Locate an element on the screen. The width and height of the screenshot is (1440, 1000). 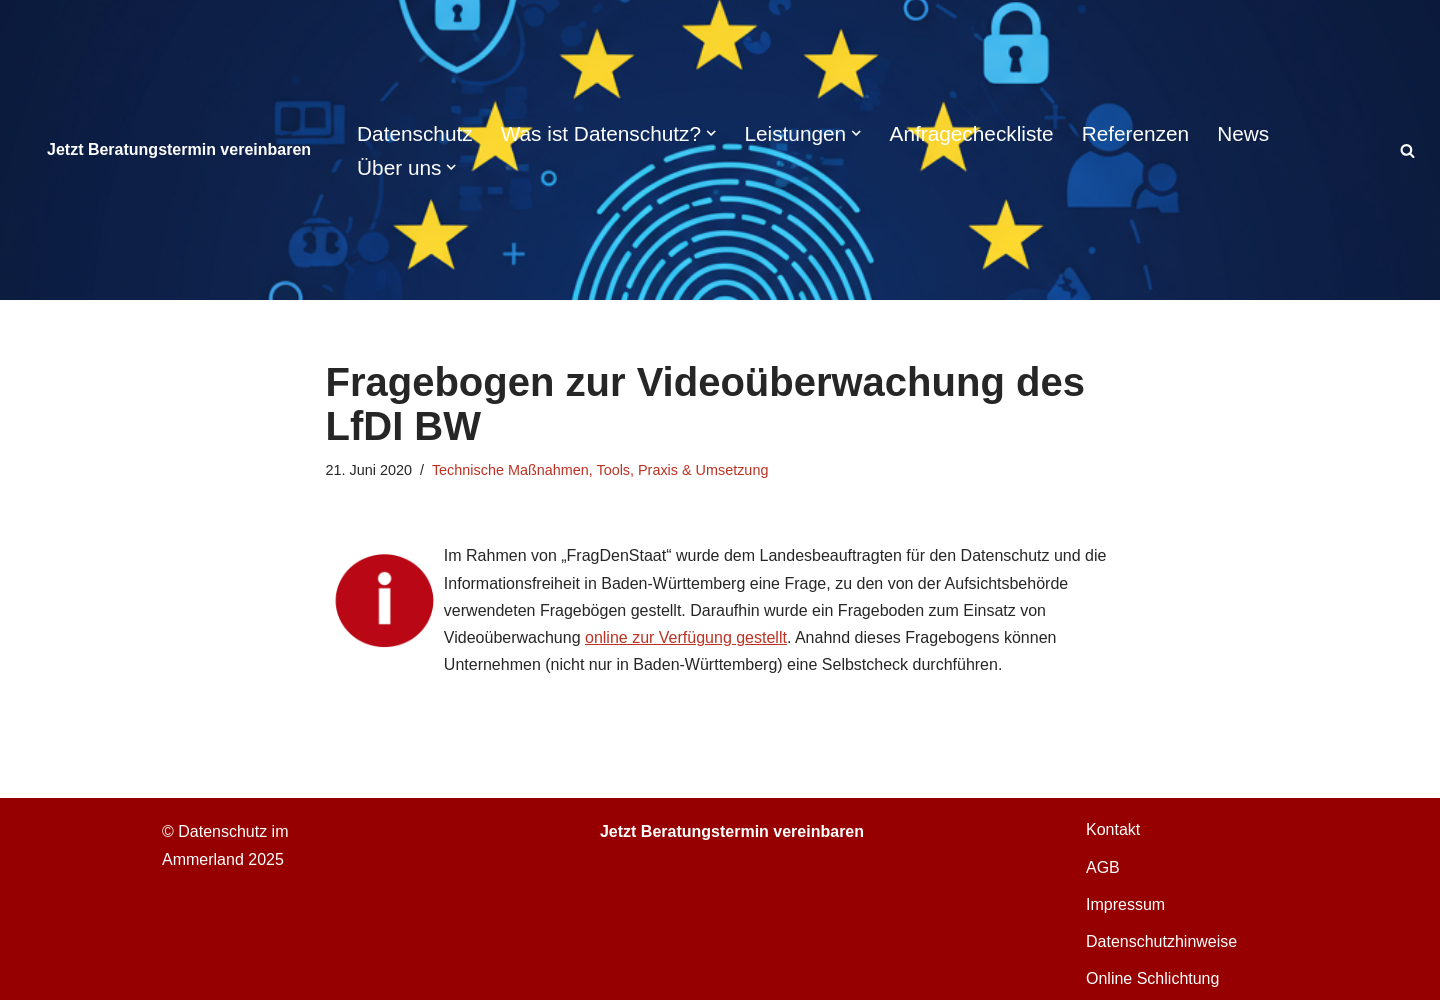
[Suchen] is located at coordinates (1407, 150).